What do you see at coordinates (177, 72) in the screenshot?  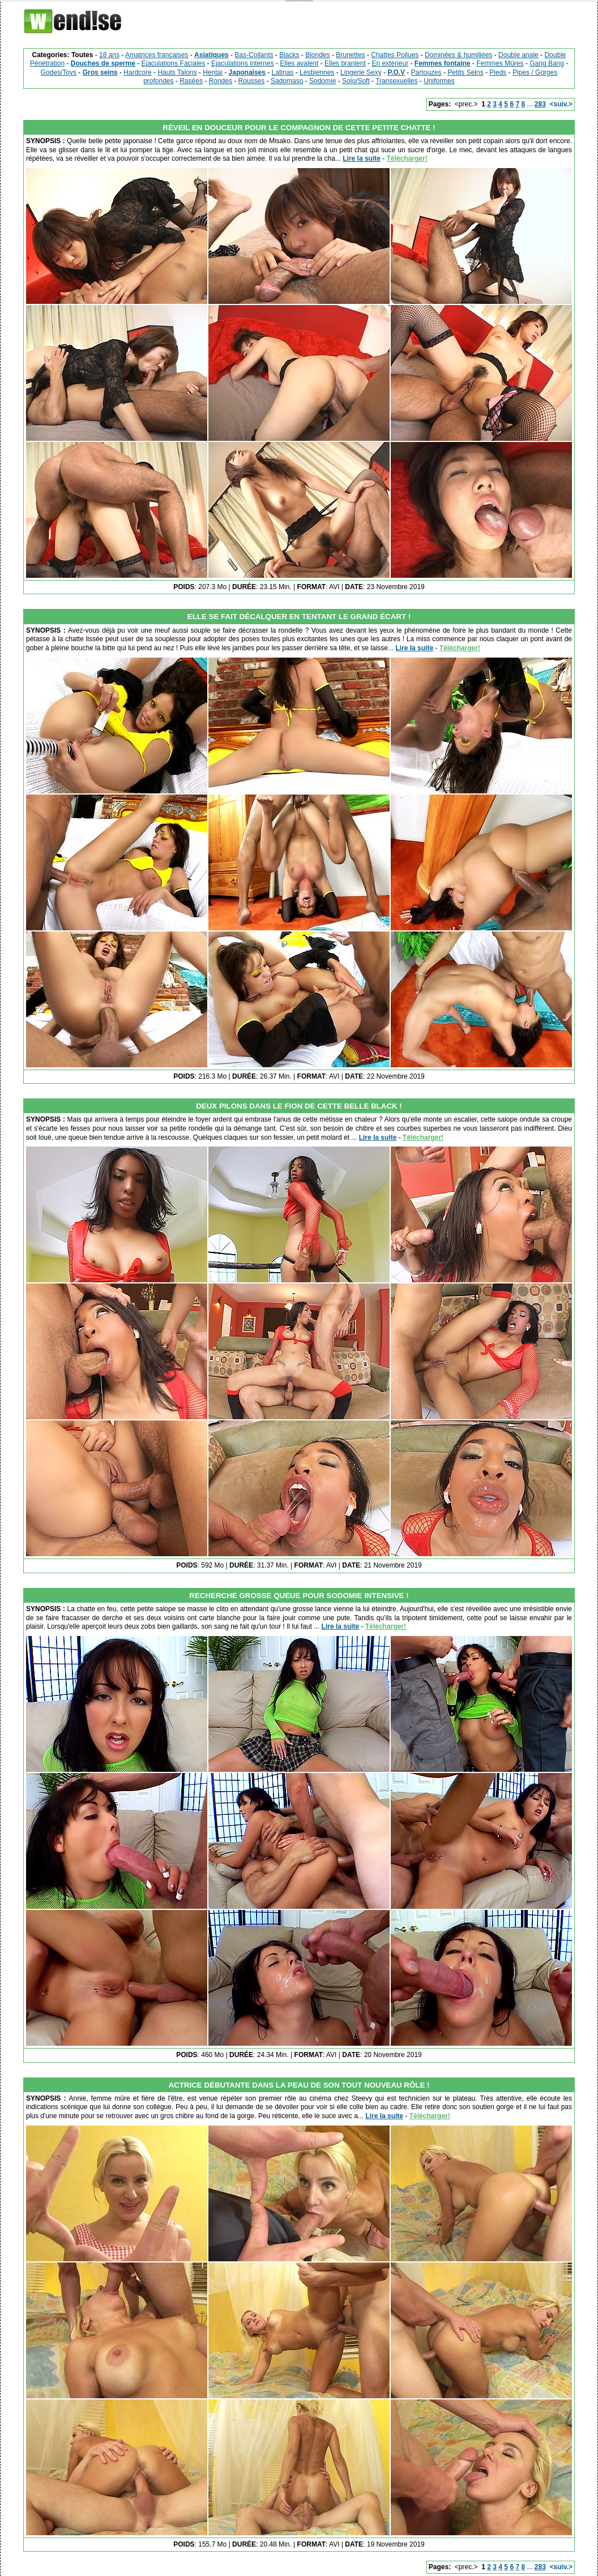 I see `Hauts Talons` at bounding box center [177, 72].